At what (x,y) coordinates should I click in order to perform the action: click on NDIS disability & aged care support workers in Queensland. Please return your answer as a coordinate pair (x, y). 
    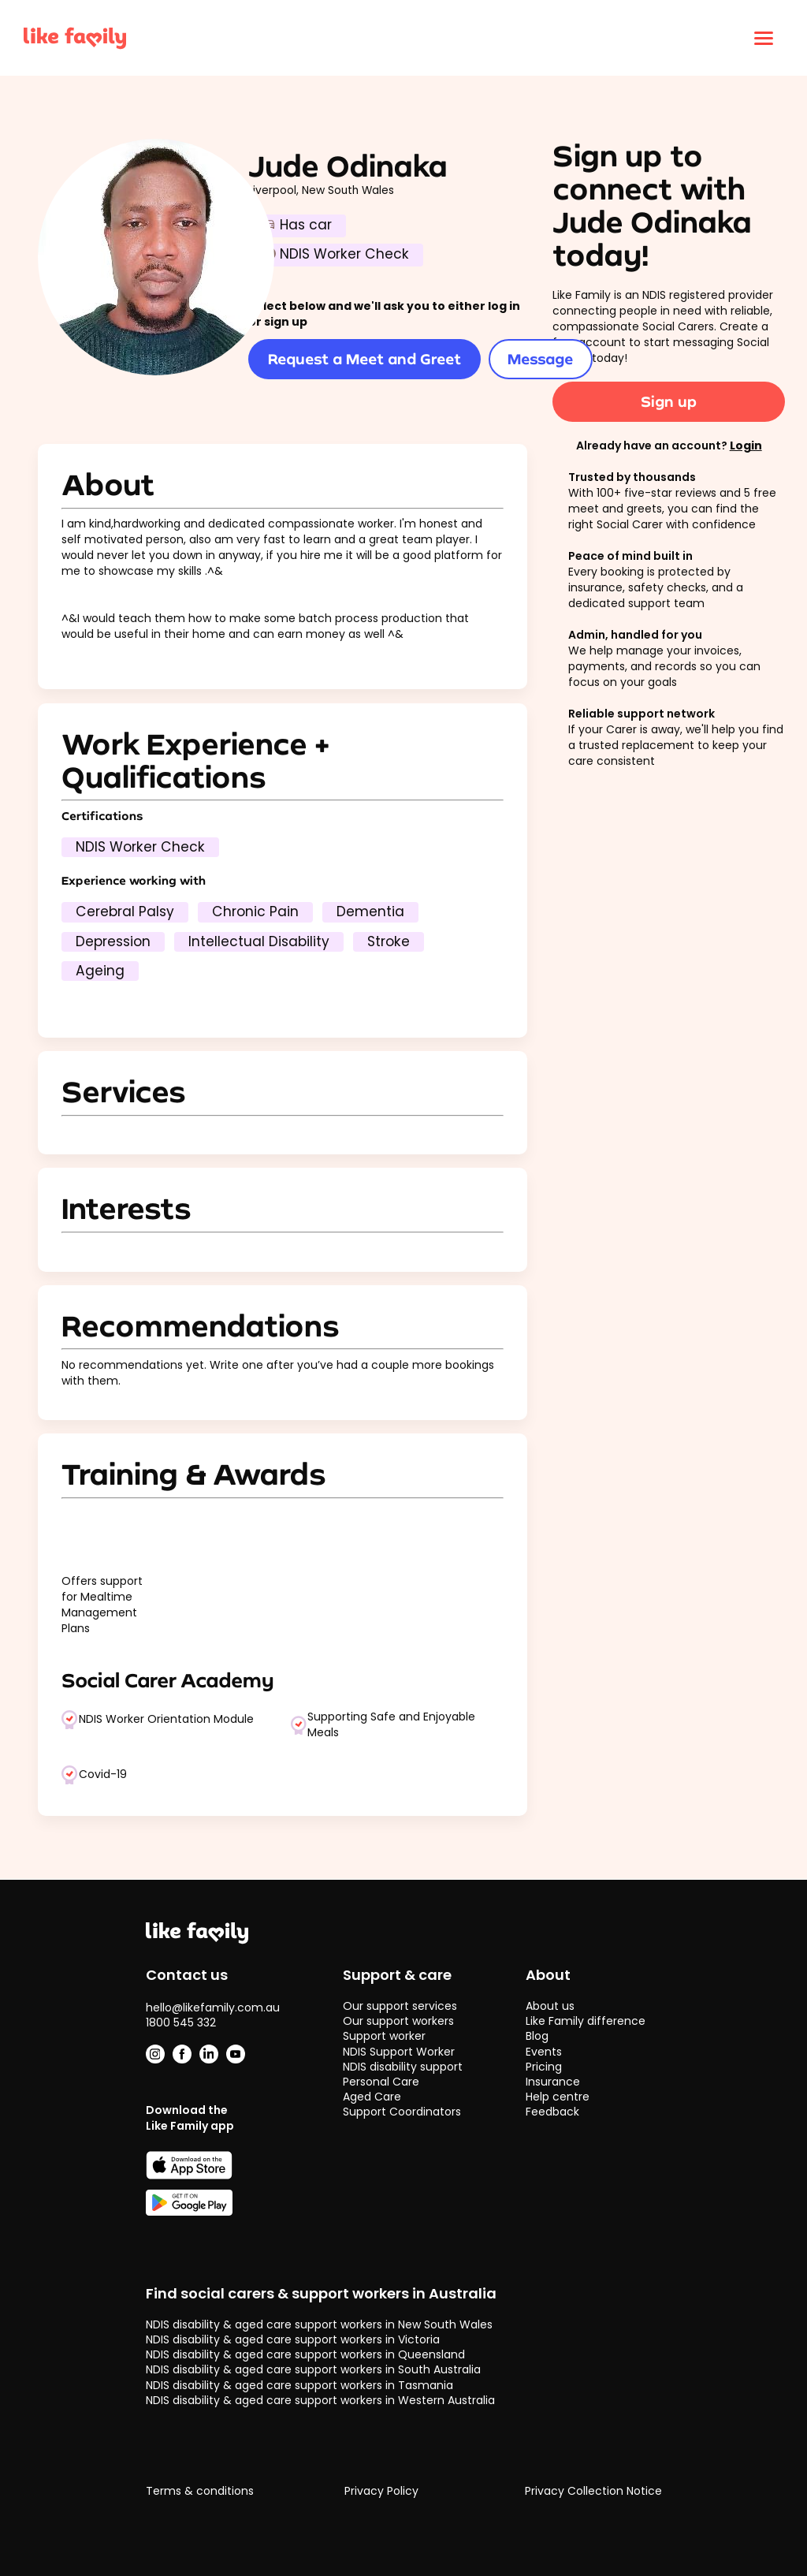
    Looking at the image, I should click on (305, 2354).